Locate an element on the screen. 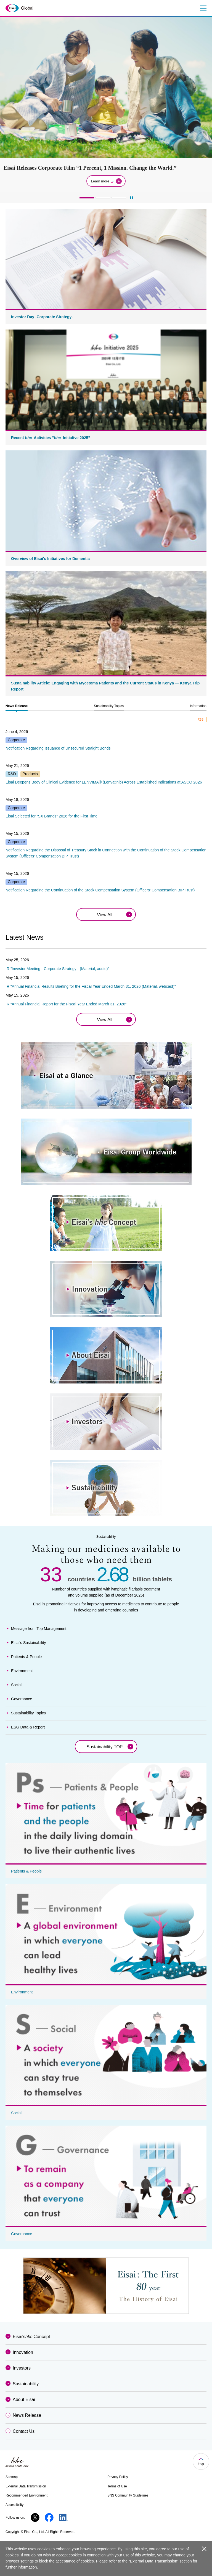 The height and width of the screenshot is (2576, 212). Learn more is located at coordinates (102, 181).